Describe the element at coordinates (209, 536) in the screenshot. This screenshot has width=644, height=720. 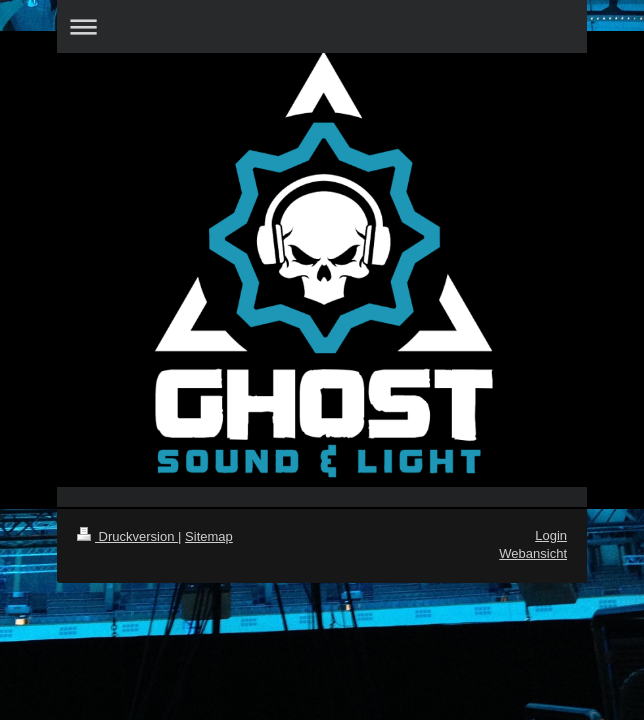
I see `Sitemap` at that location.